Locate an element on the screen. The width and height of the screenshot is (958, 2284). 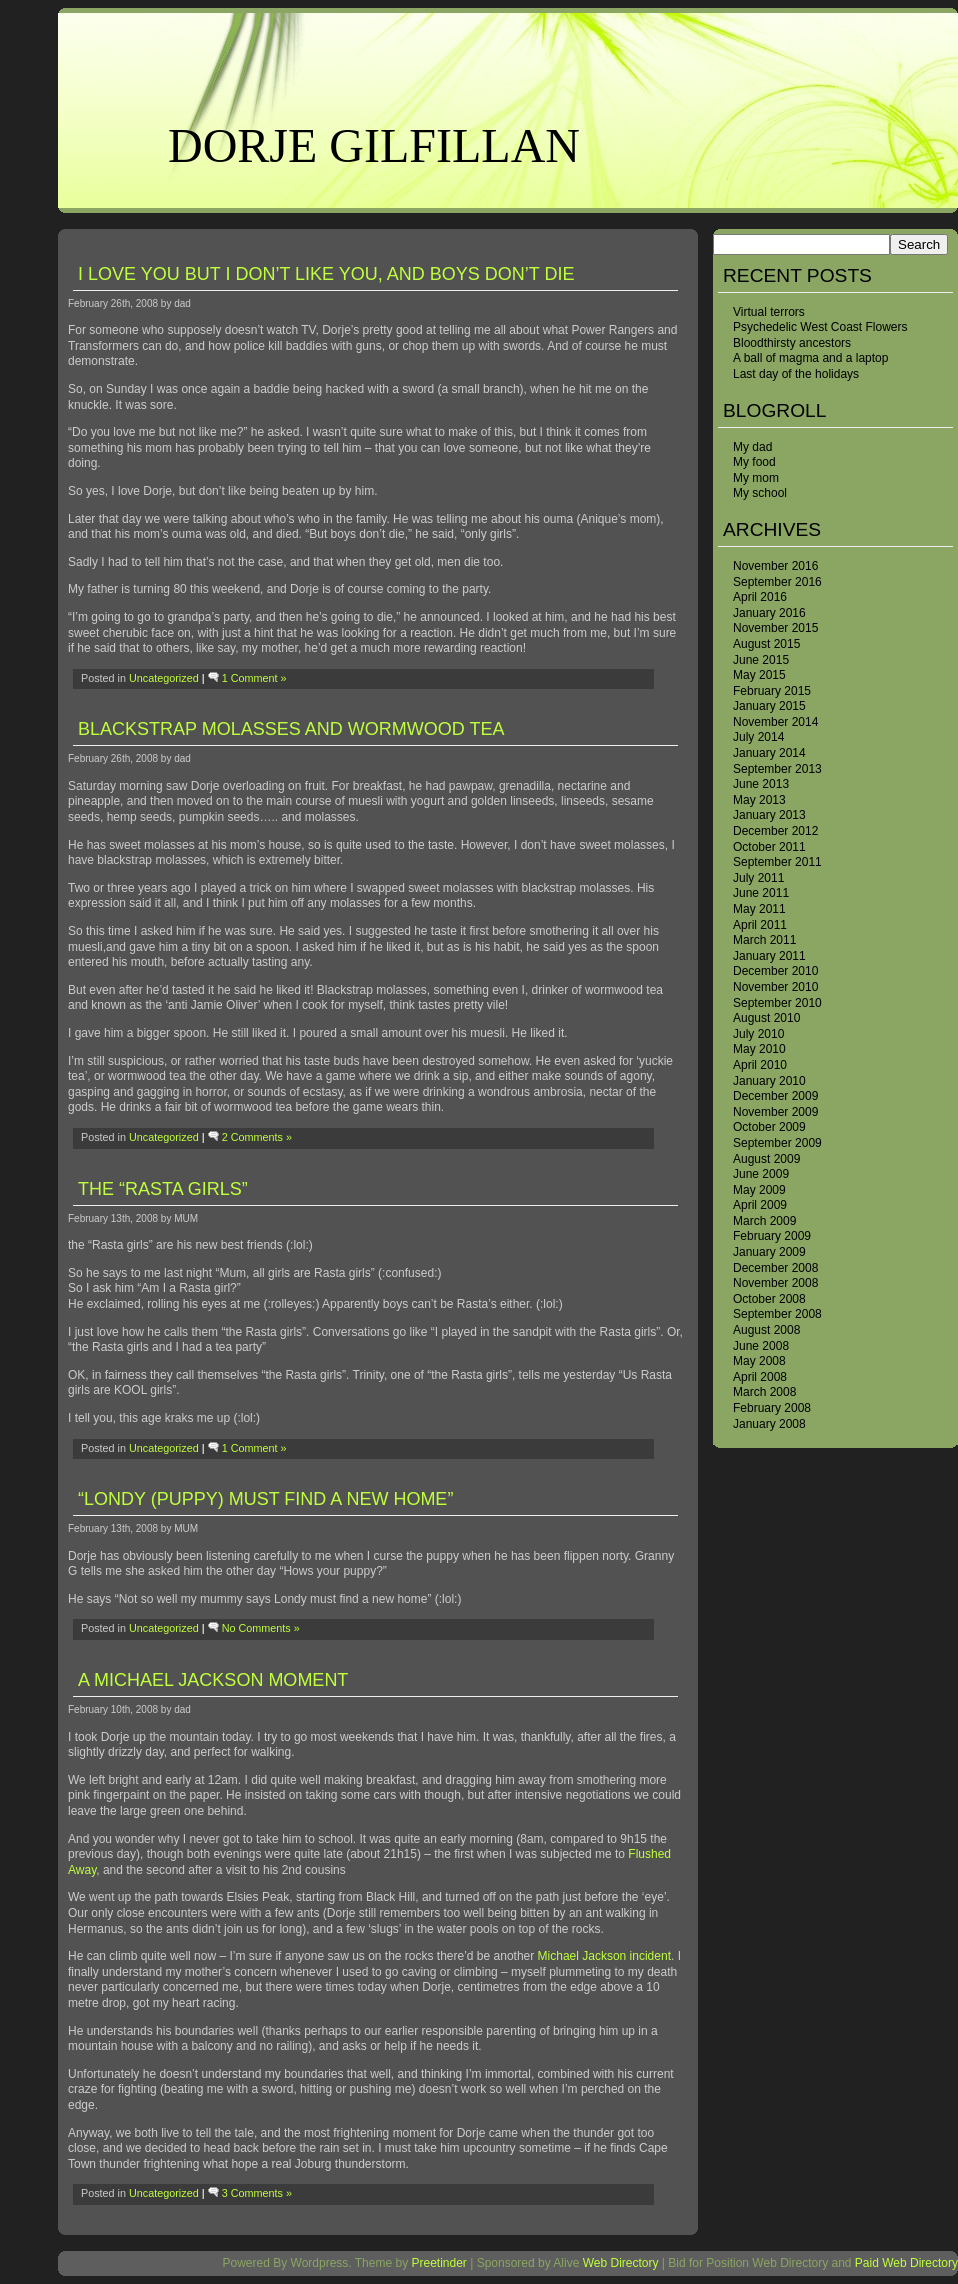
January 2008 is located at coordinates (769, 1424).